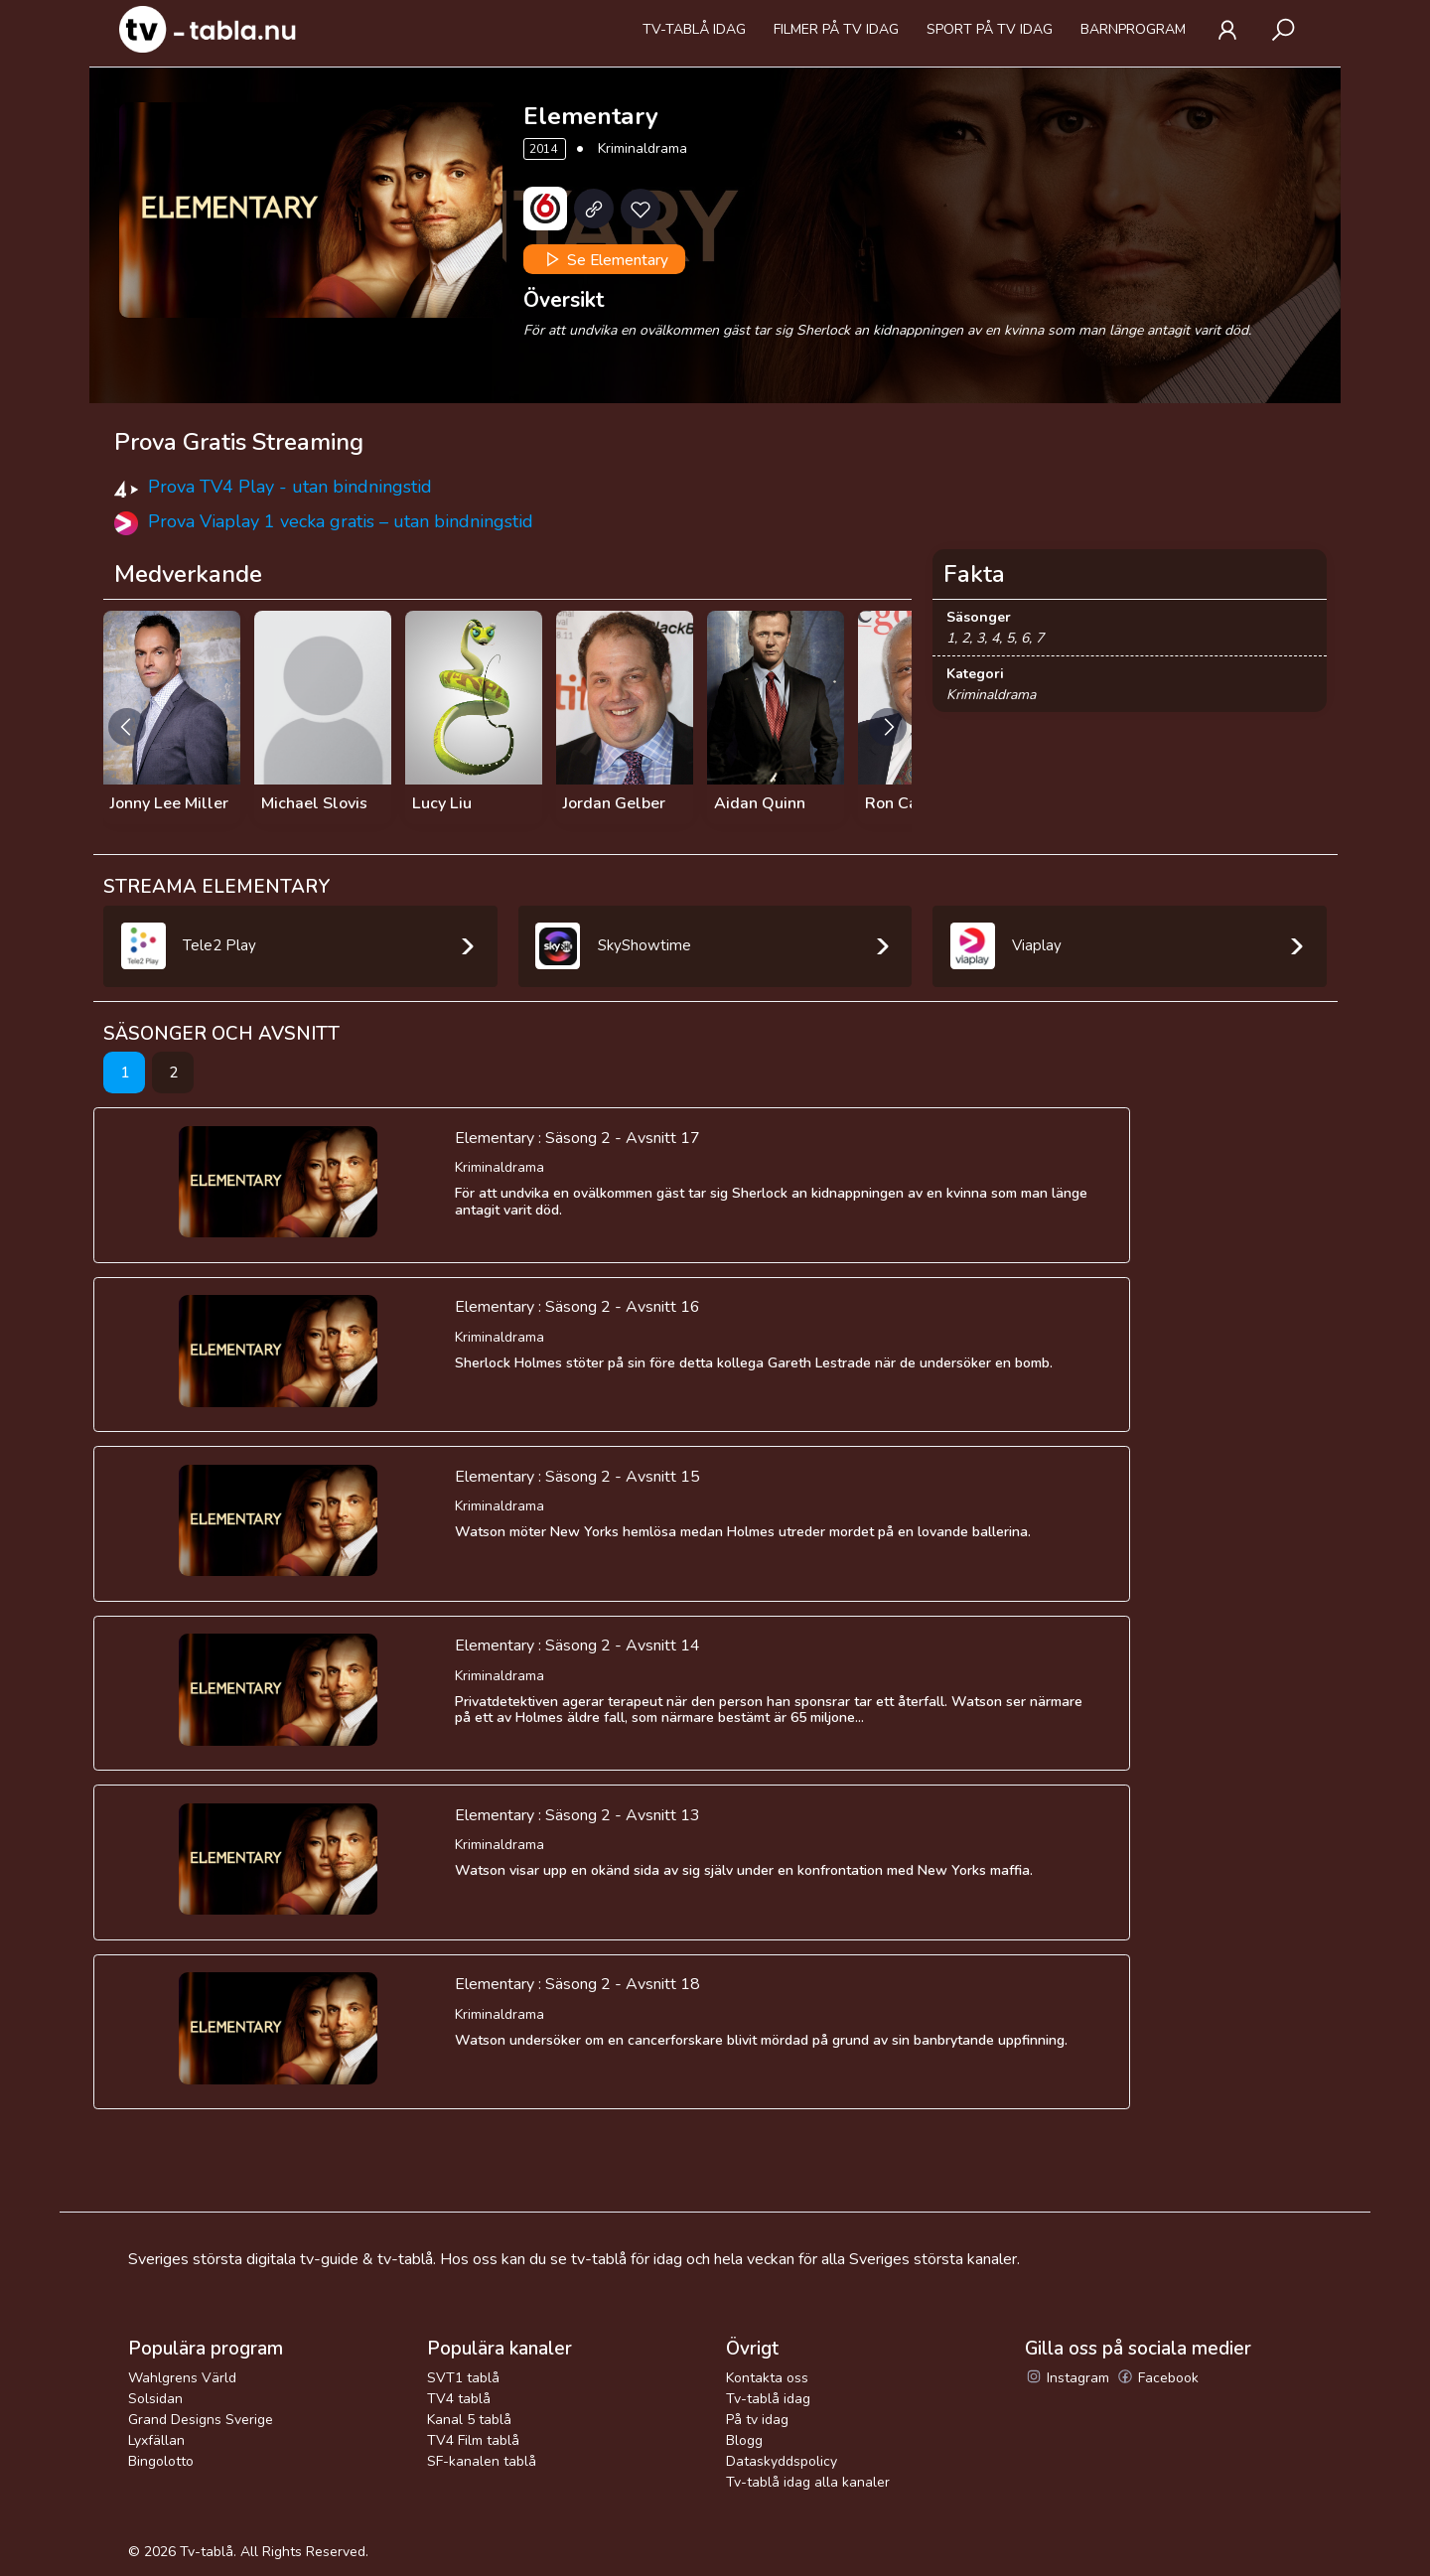 This screenshot has width=1430, height=2576. I want to click on TV4 tablå, so click(459, 2398).